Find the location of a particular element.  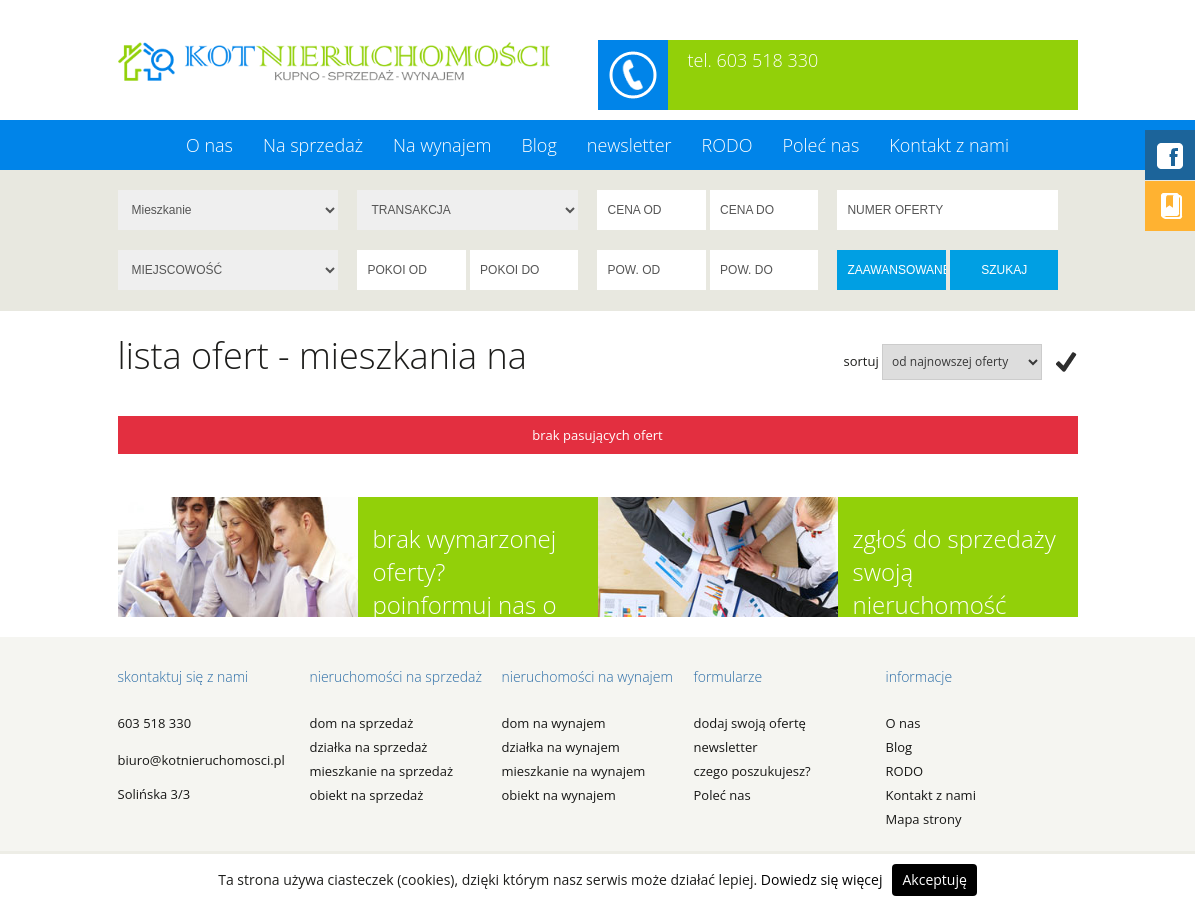

biuro@kotnieruchomosci.pl is located at coordinates (201, 760).